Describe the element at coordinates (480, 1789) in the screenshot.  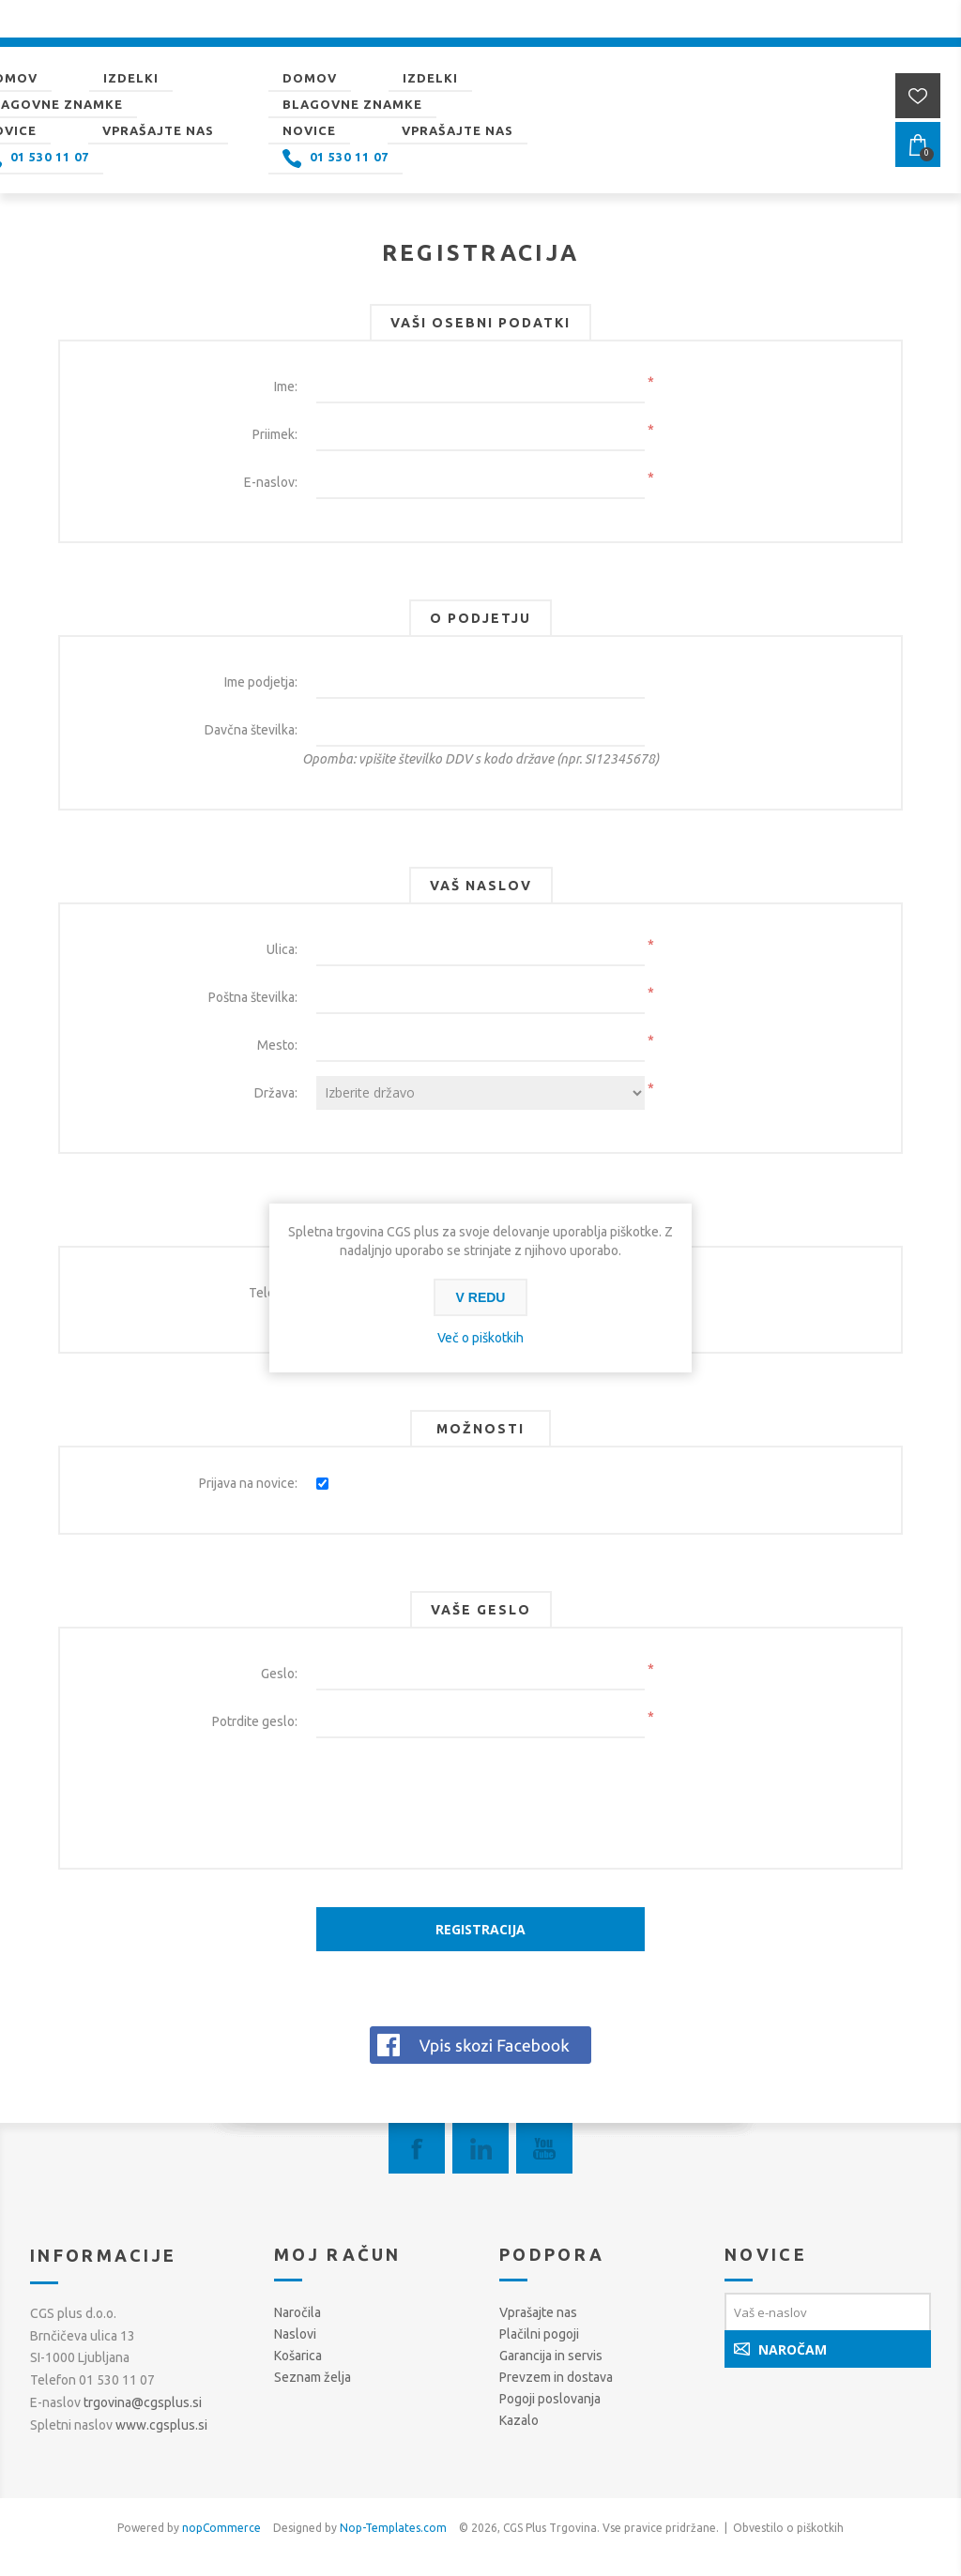
I see `[presentation]` at that location.